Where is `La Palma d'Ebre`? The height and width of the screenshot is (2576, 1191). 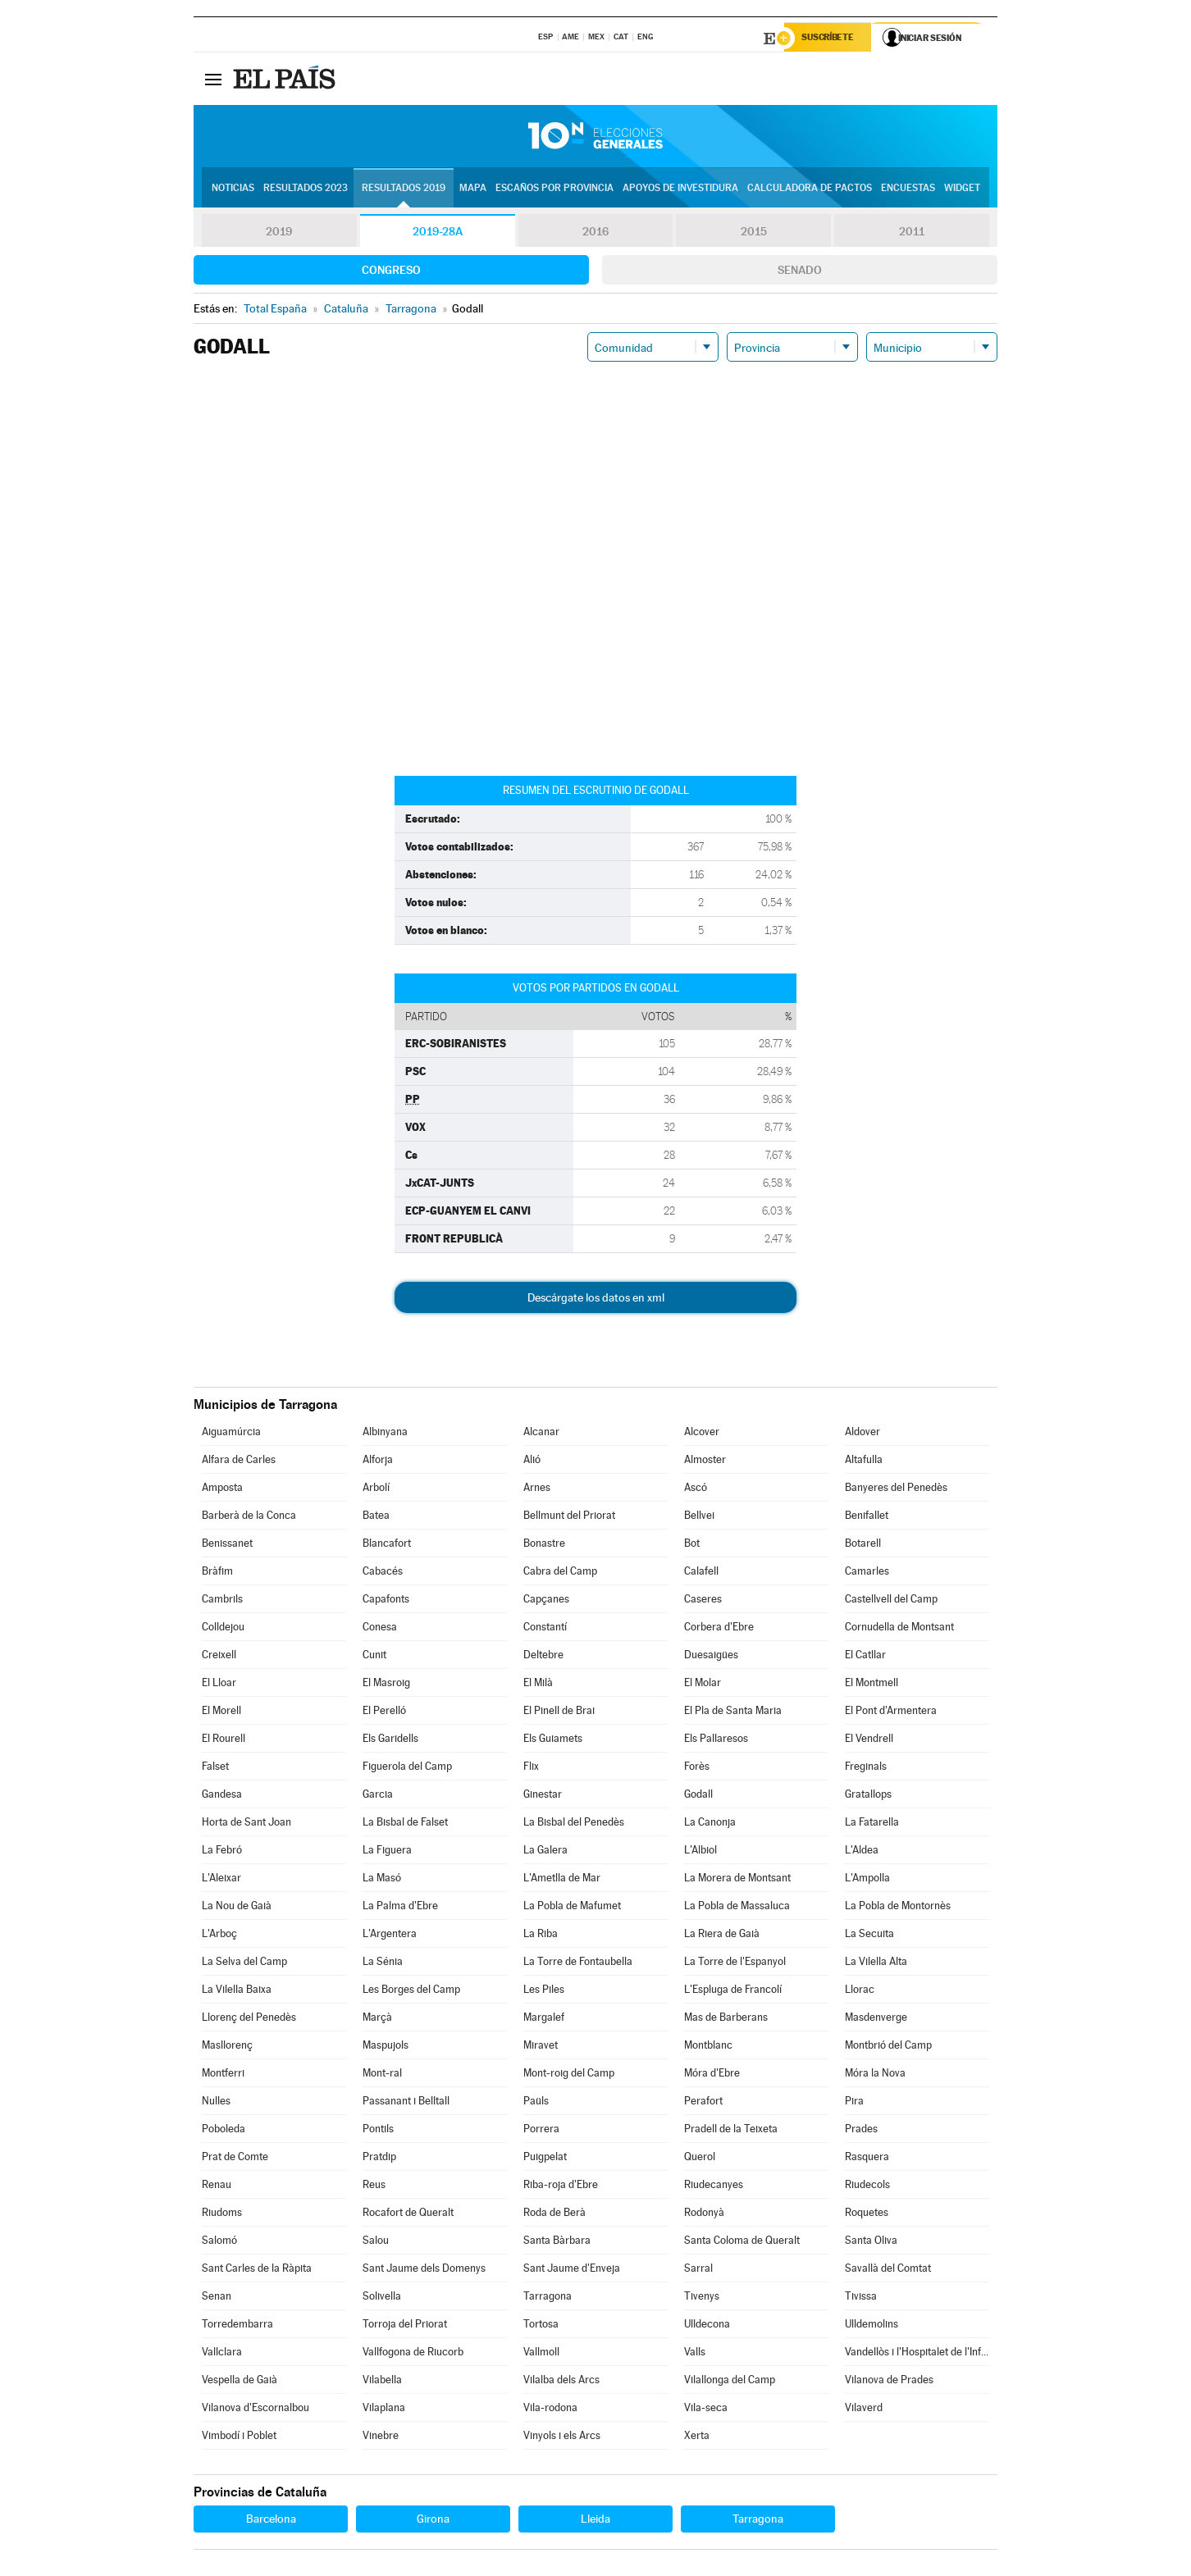 La Palma d'Ebre is located at coordinates (400, 1907).